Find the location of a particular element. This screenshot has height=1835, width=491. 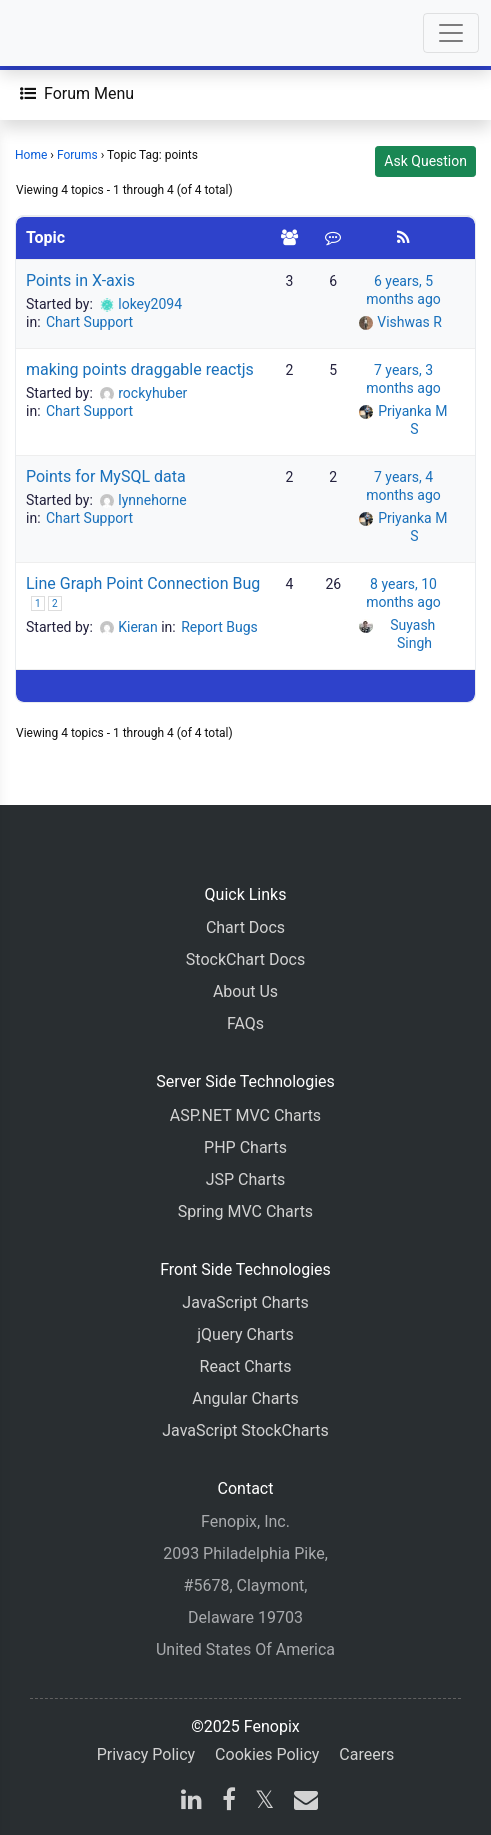

Angular Charts is located at coordinates (245, 1398).